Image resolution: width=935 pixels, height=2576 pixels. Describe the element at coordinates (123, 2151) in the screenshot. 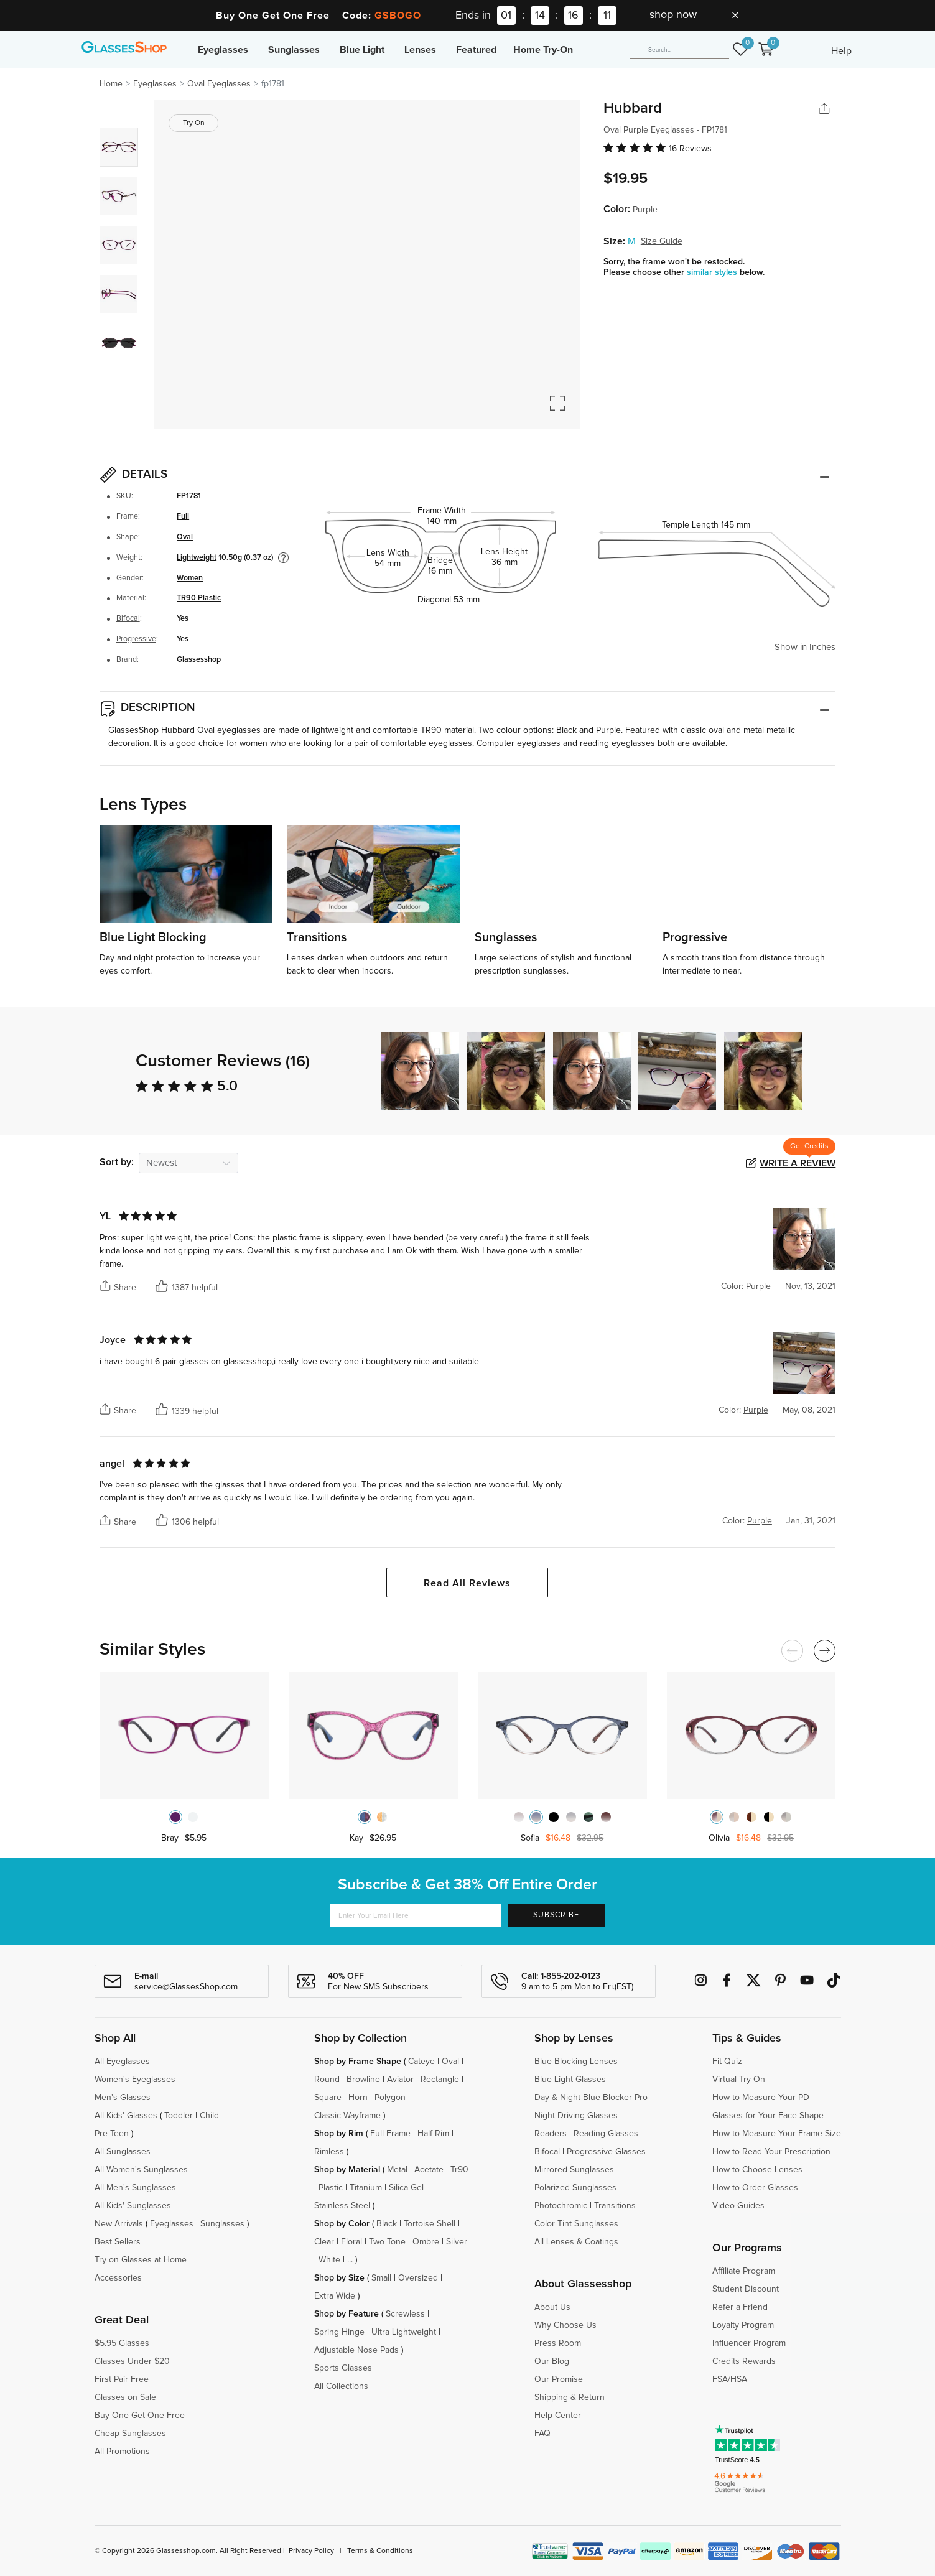

I see `All Sunglasses` at that location.